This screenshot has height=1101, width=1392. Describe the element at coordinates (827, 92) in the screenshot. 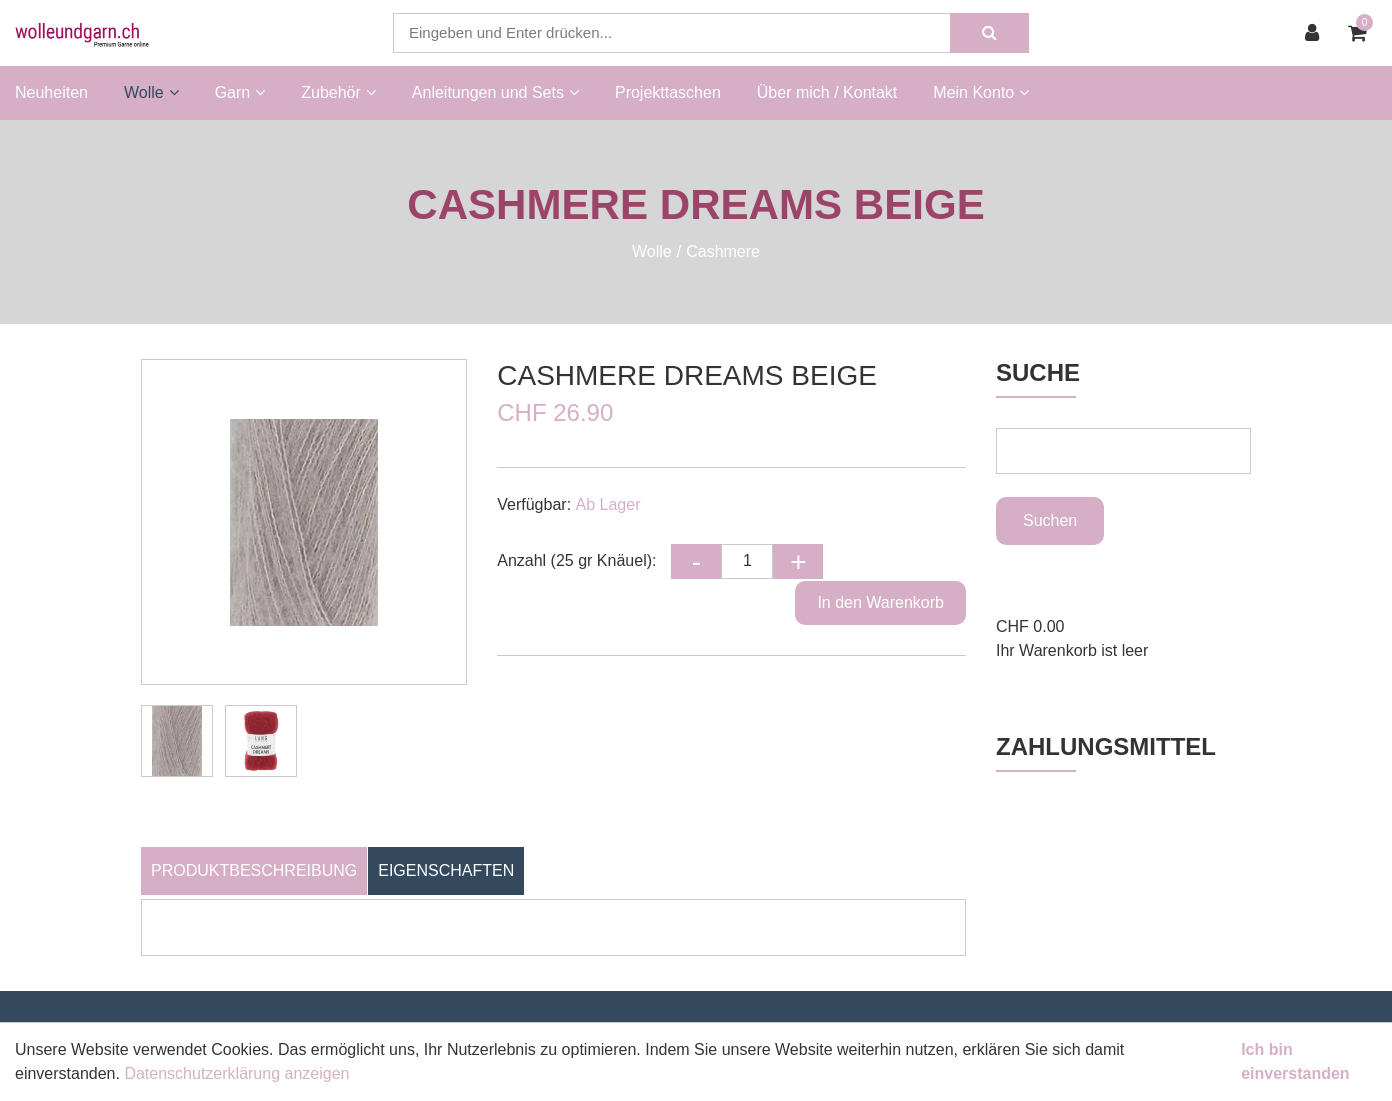

I see `Über mich / Kontakt` at that location.